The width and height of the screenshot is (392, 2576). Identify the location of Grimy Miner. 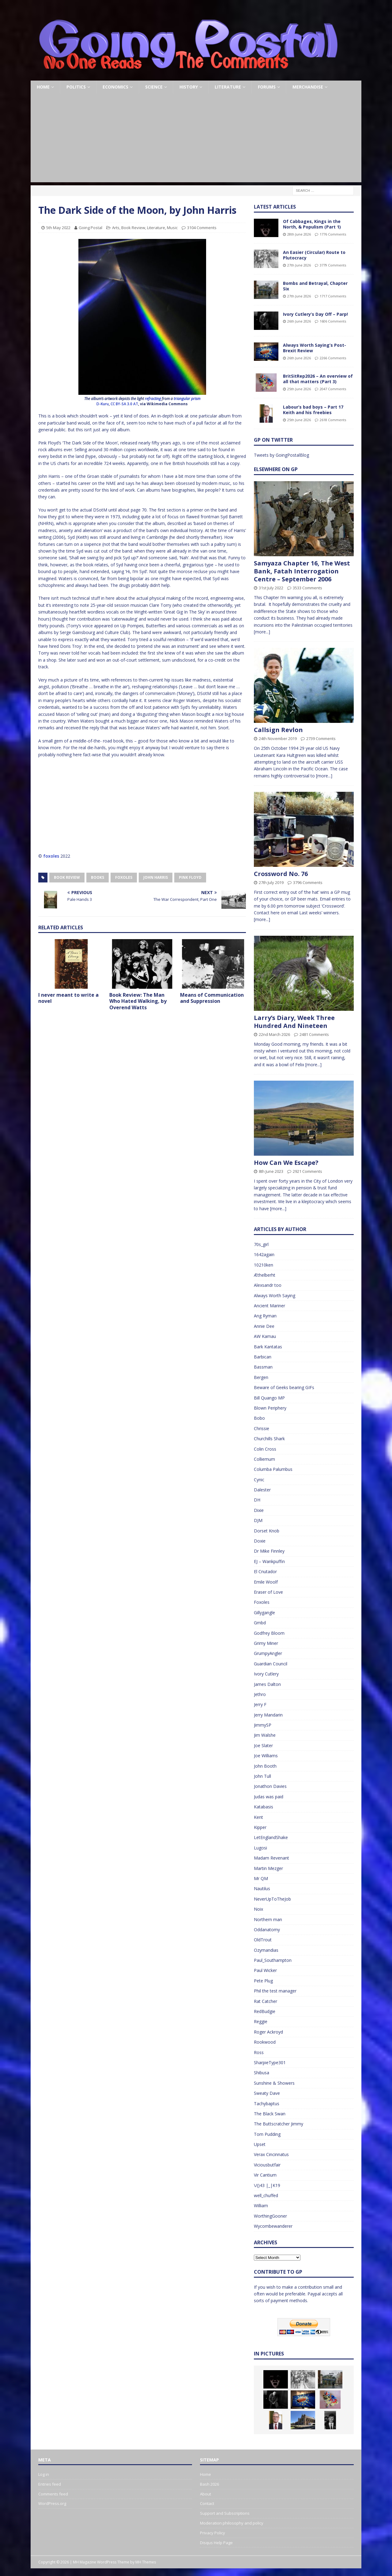
(266, 1643).